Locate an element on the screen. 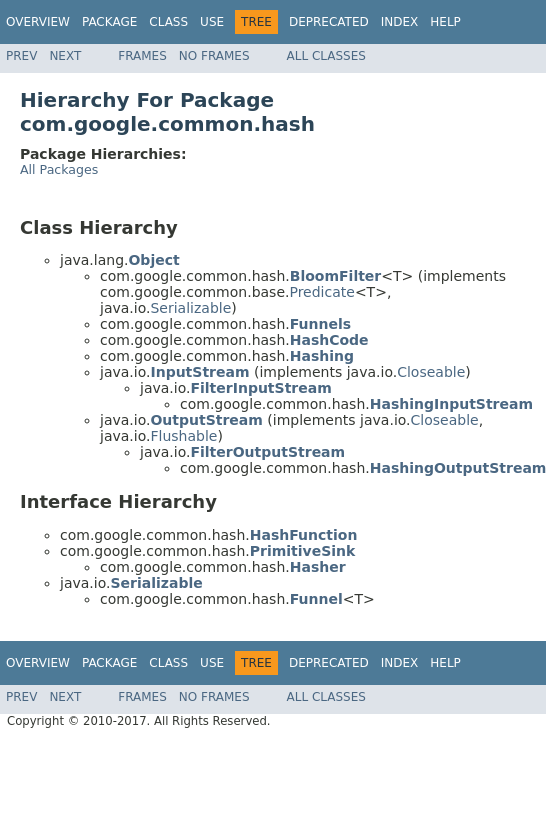 Image resolution: width=546 pixels, height=838 pixels. Next is located at coordinates (65, 56).